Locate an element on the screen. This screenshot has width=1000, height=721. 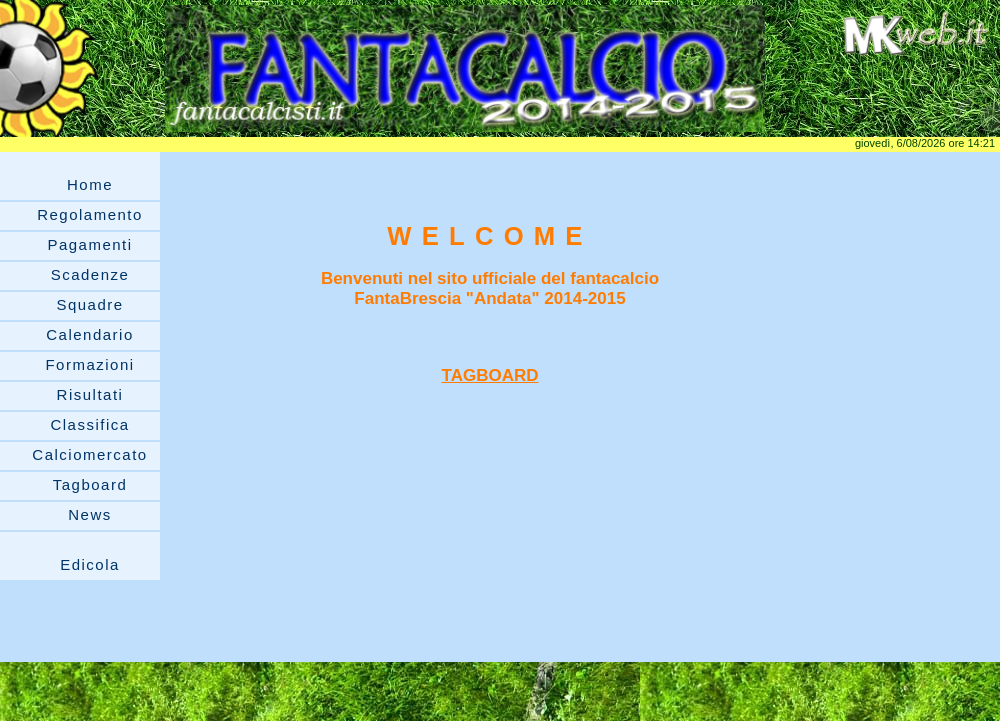
News is located at coordinates (90, 514).